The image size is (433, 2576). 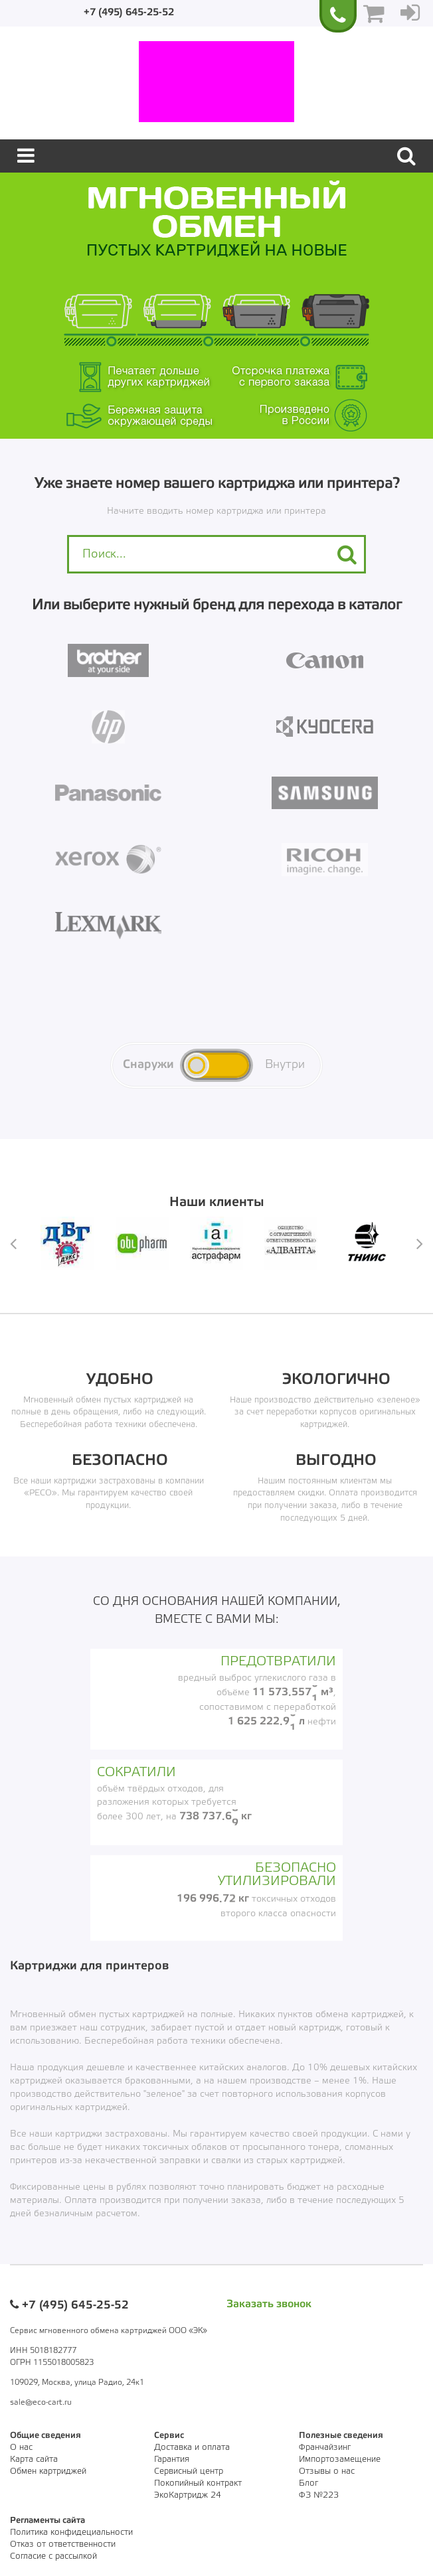 I want to click on Блог, so click(x=308, y=2483).